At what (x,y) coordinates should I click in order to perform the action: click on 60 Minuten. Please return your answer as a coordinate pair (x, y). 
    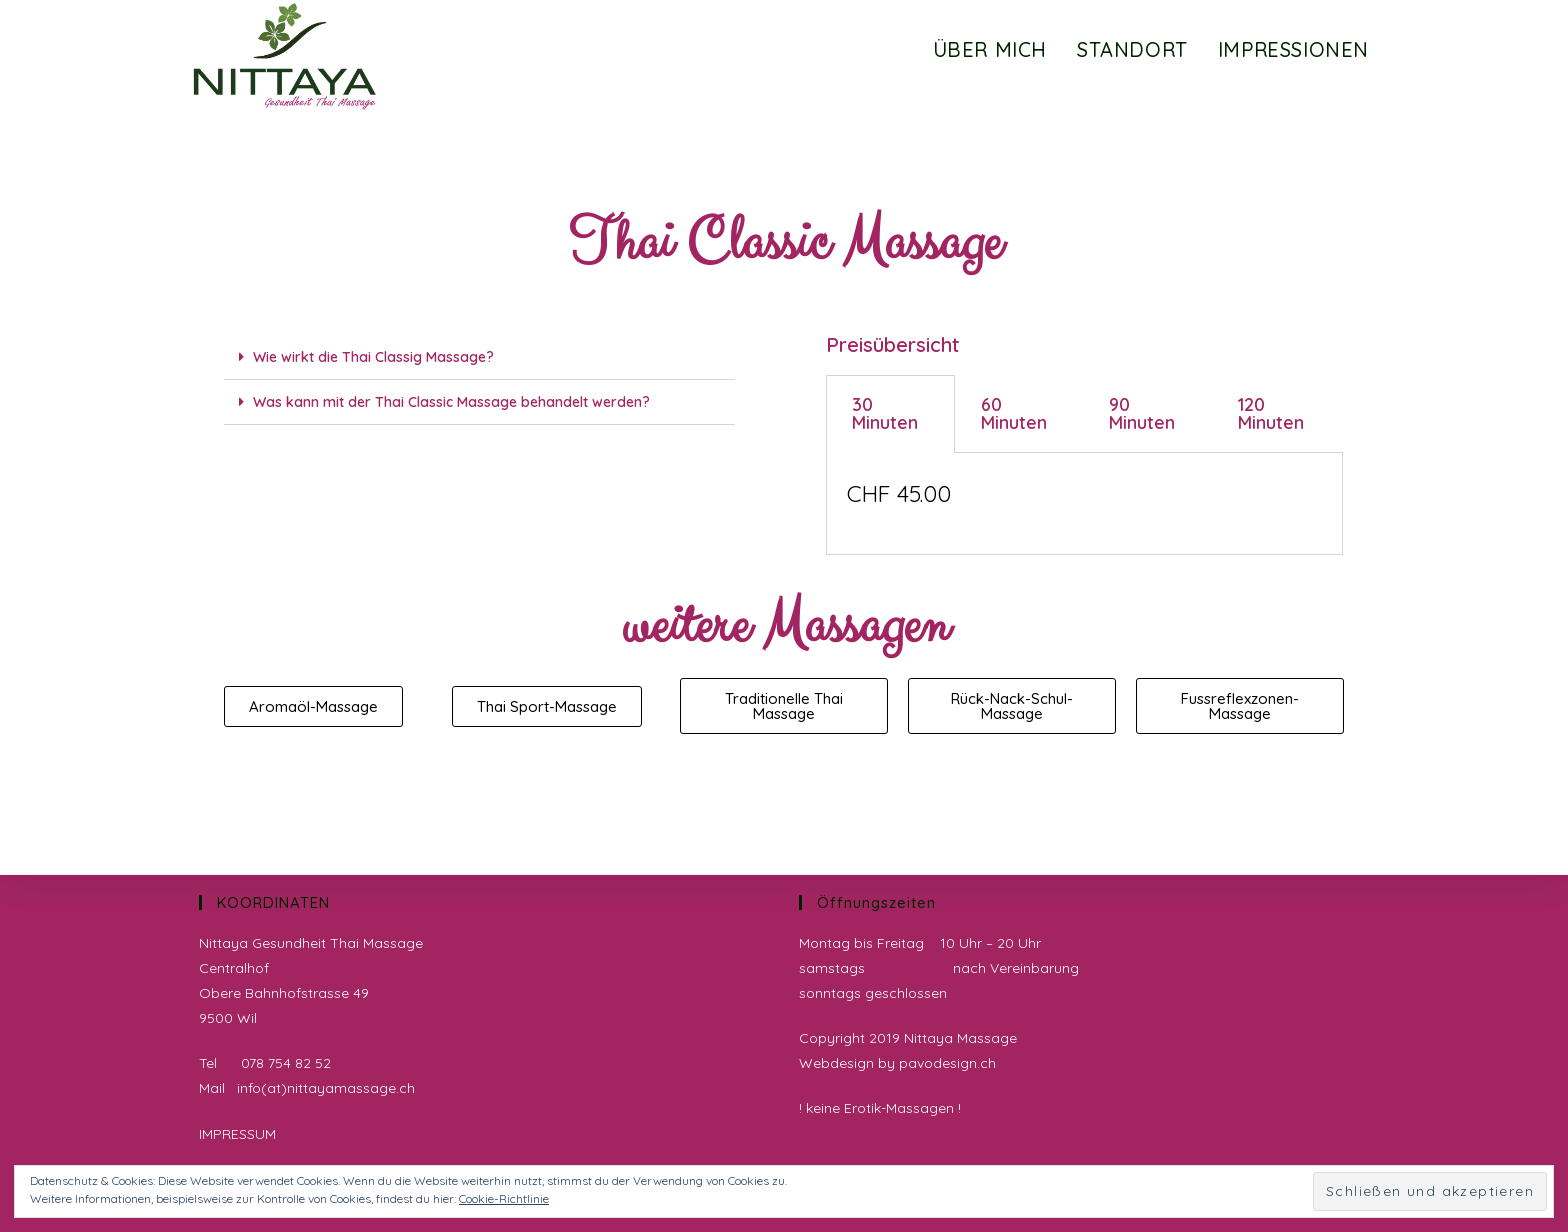
    Looking at the image, I should click on (1014, 413).